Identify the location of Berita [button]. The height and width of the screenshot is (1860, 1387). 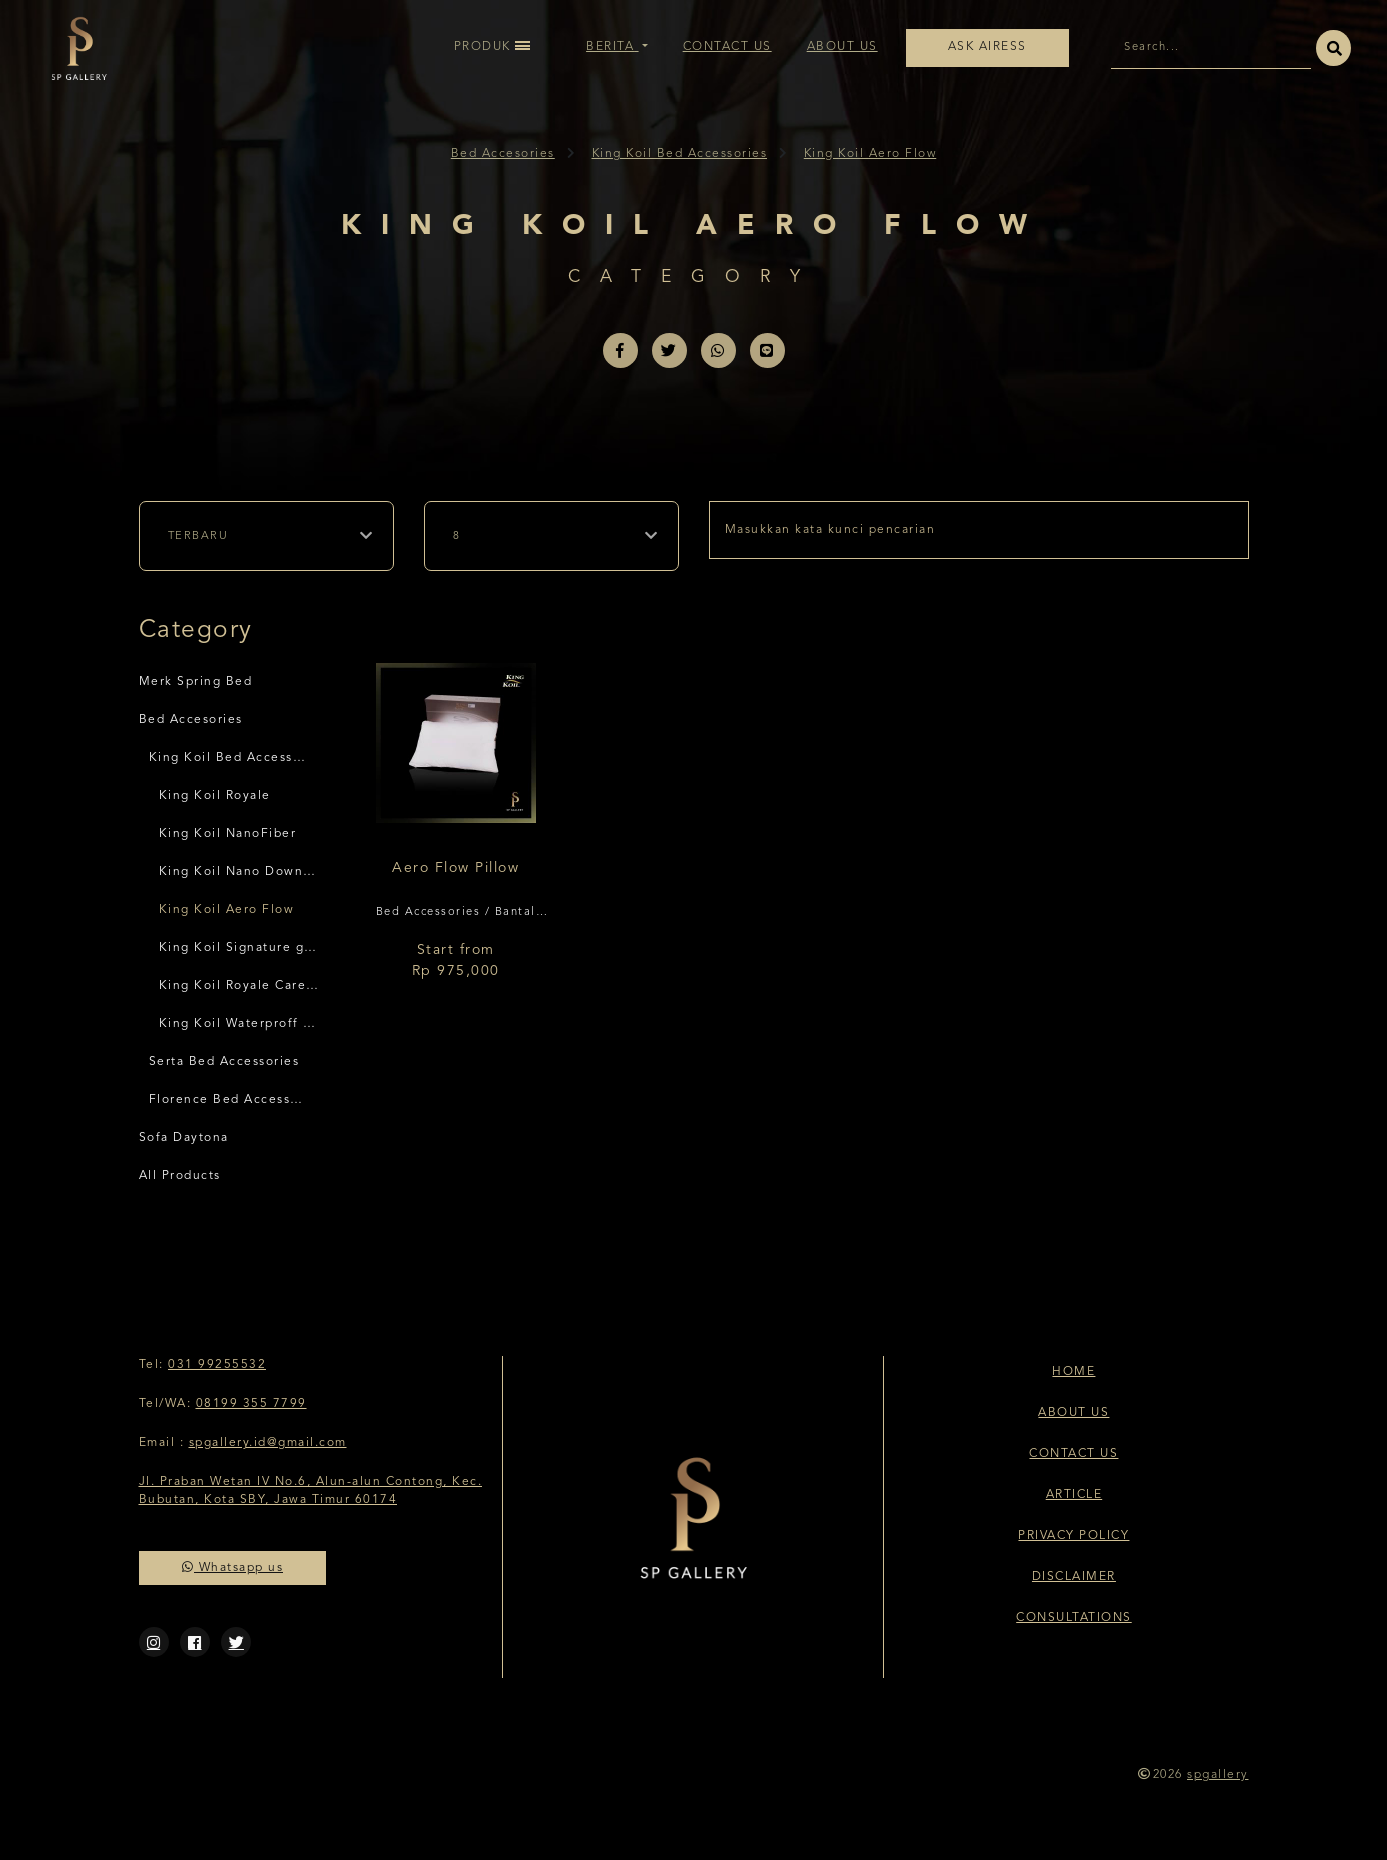
(612, 47).